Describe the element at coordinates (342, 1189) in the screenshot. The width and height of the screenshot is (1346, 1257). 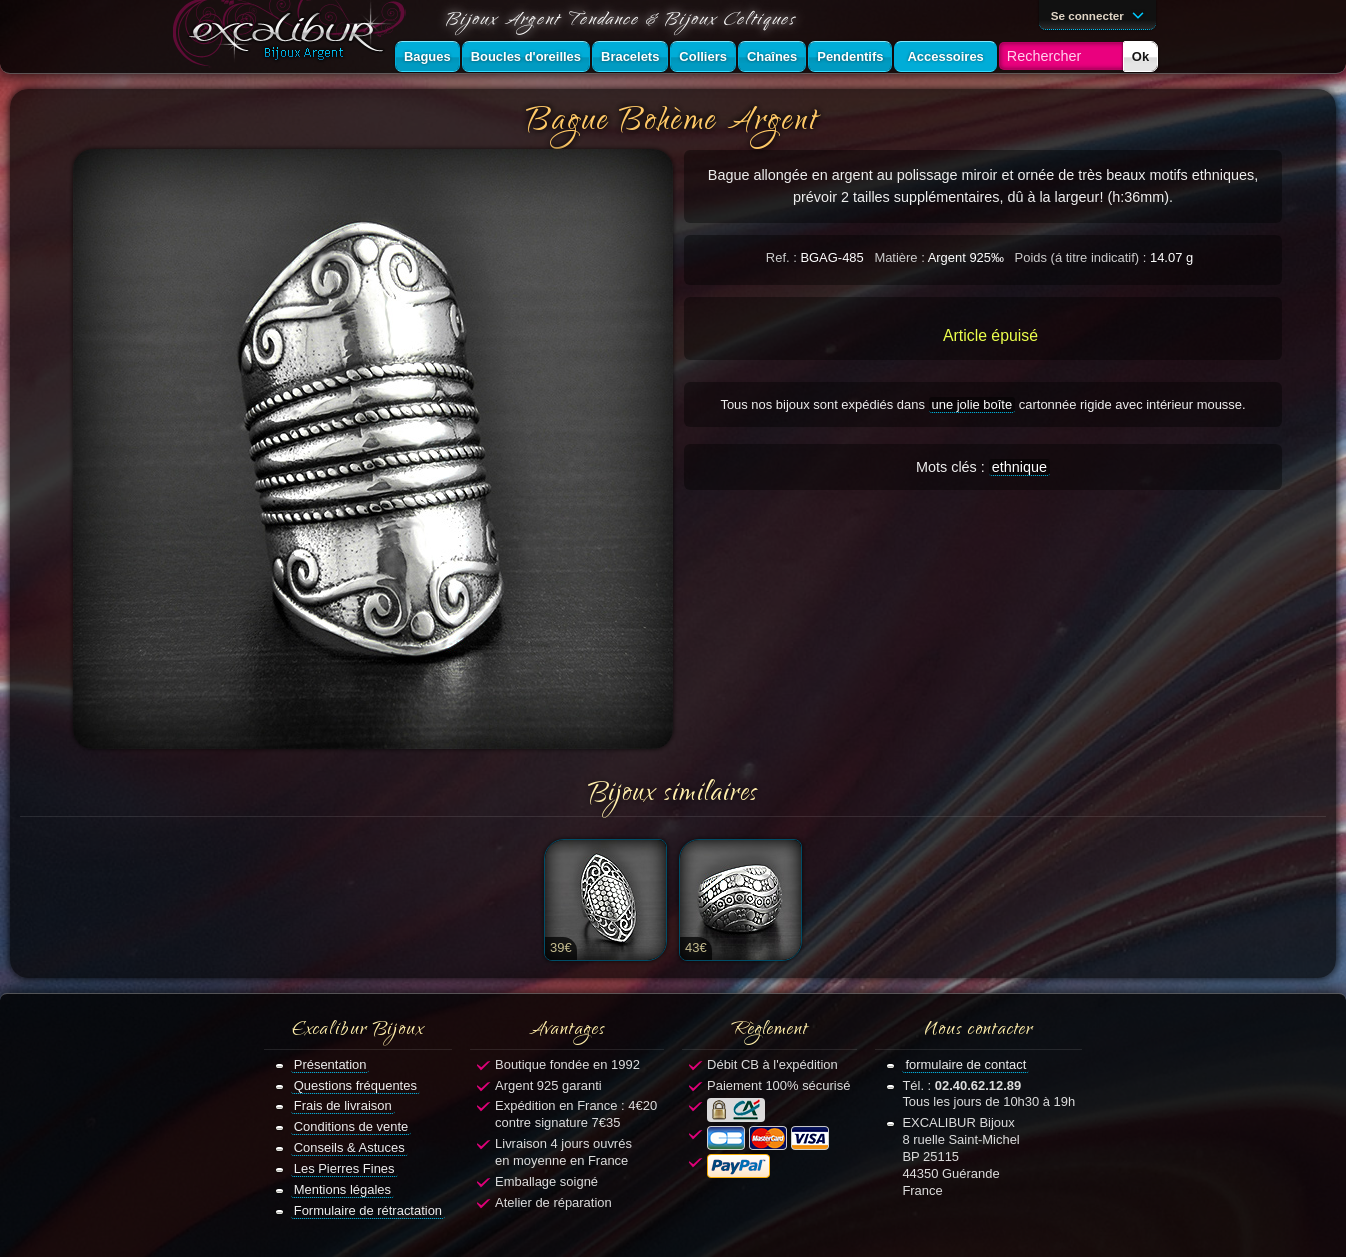
I see `Mentions légales` at that location.